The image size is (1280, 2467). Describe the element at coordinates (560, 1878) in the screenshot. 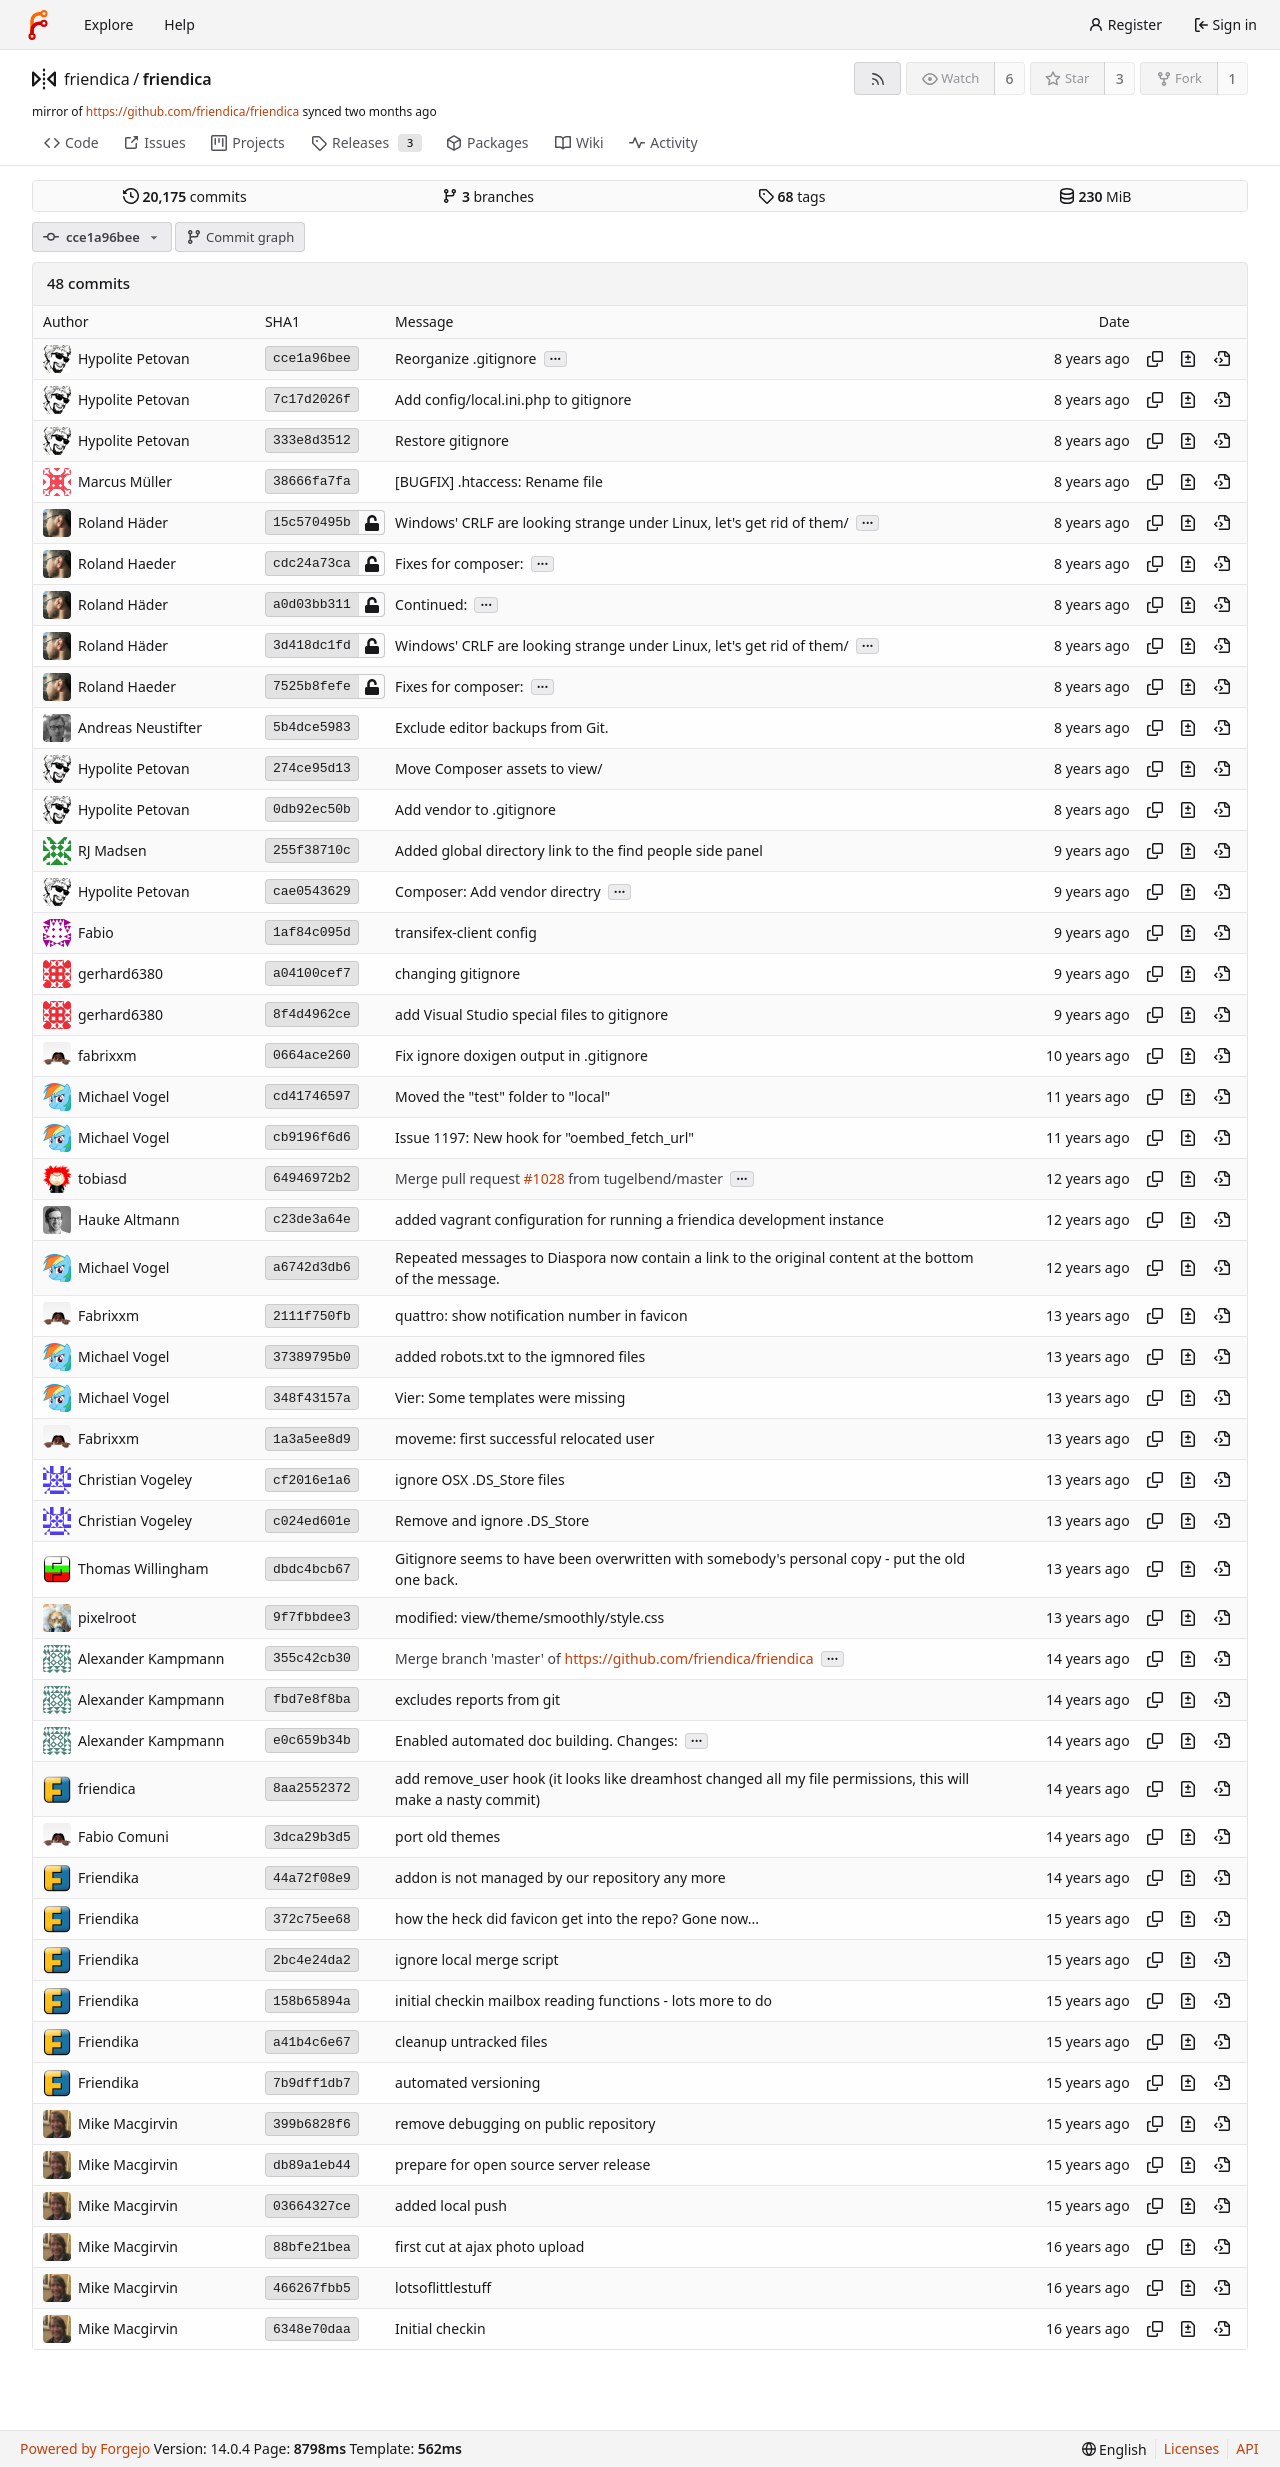

I see `addon is not managed by our repository any more` at that location.